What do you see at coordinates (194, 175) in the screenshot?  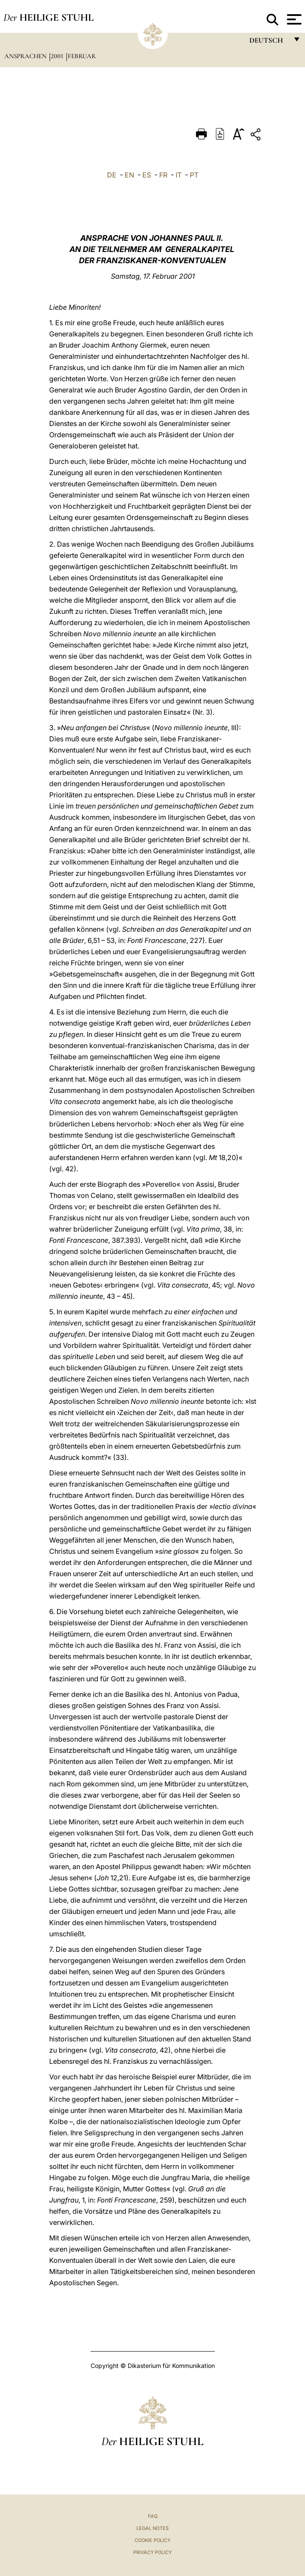 I see `PT` at bounding box center [194, 175].